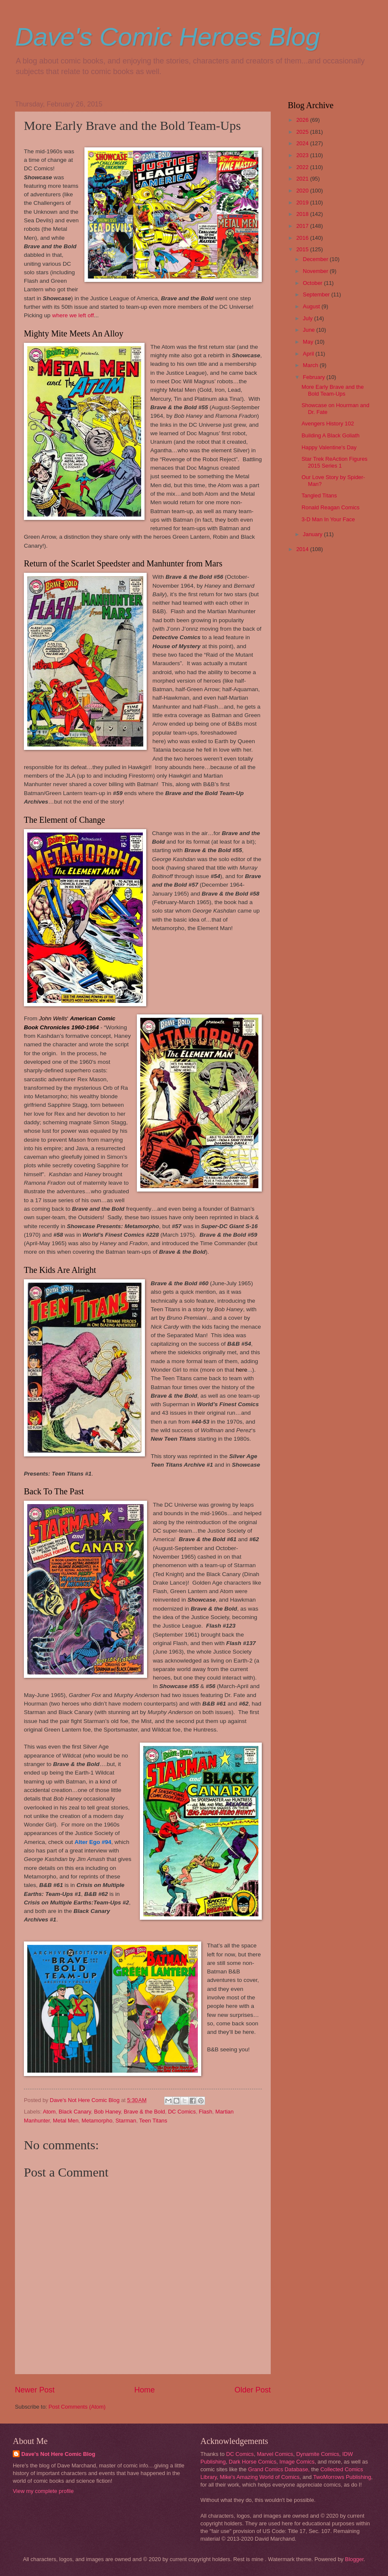 The height and width of the screenshot is (2576, 388). Describe the element at coordinates (107, 2111) in the screenshot. I see `Bob Haney` at that location.